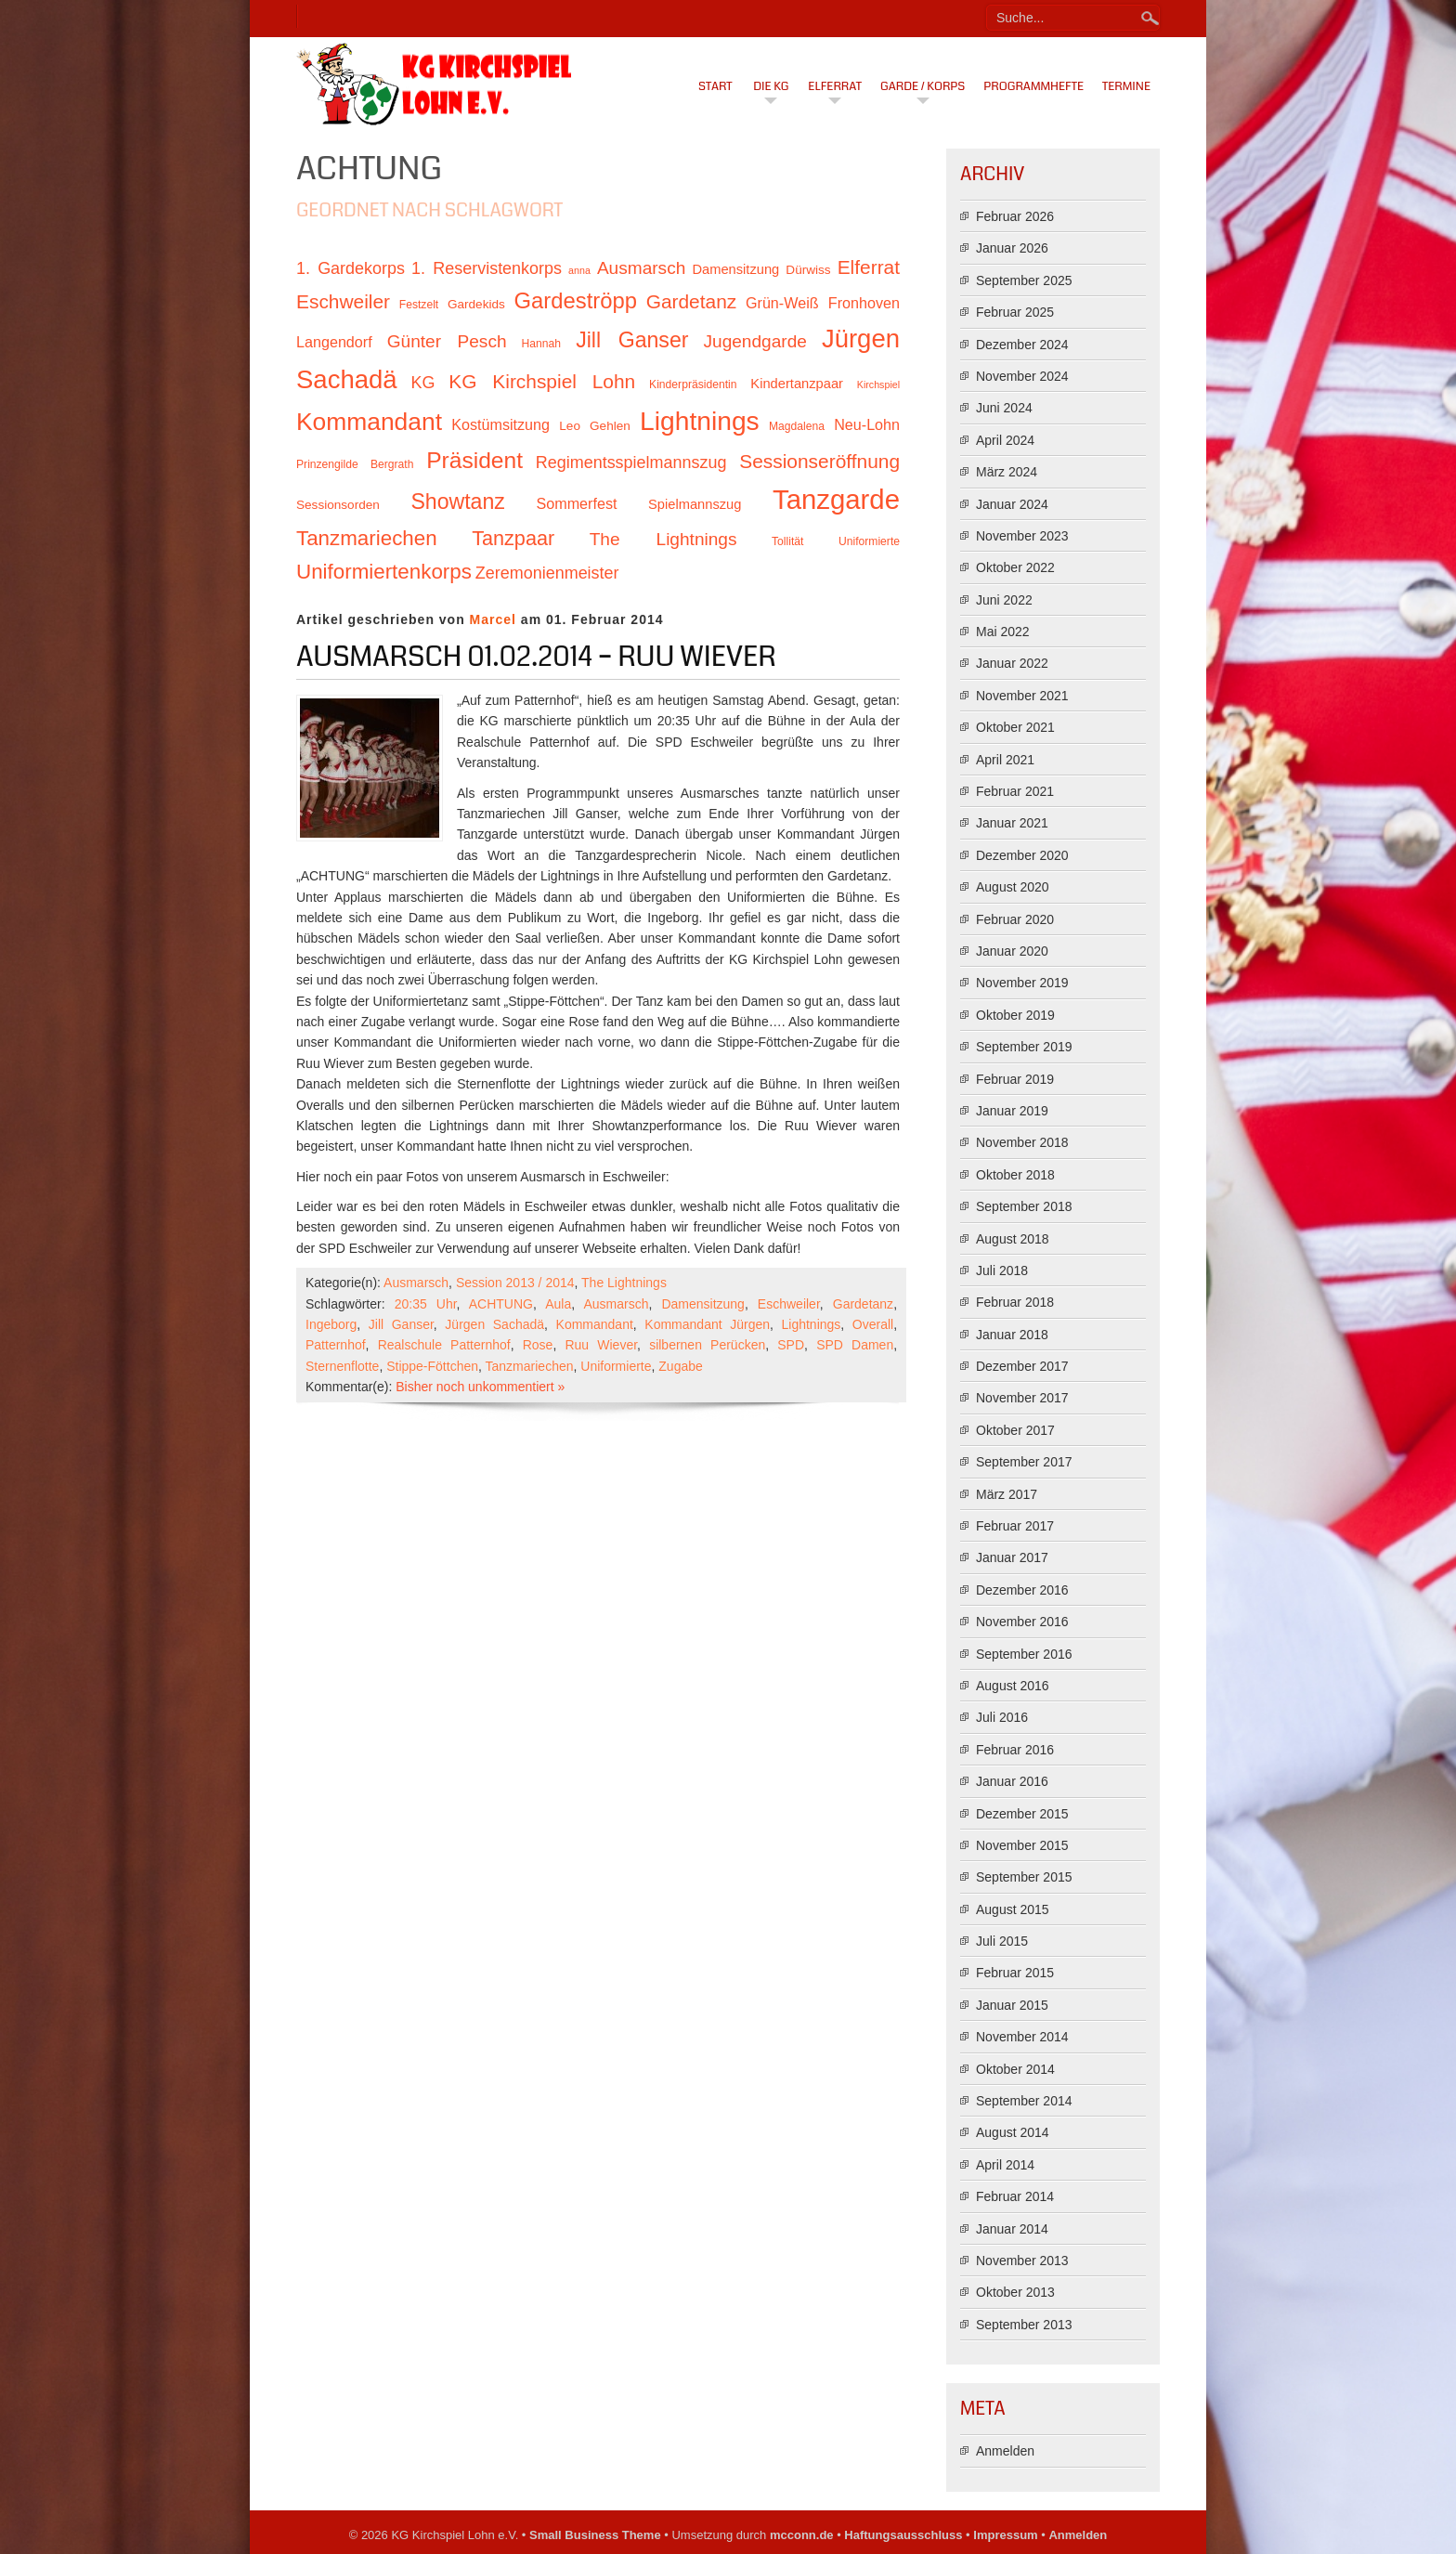  I want to click on Kinderpräsidentin [Kinderpräsidentin (10 Einträge)], so click(692, 384).